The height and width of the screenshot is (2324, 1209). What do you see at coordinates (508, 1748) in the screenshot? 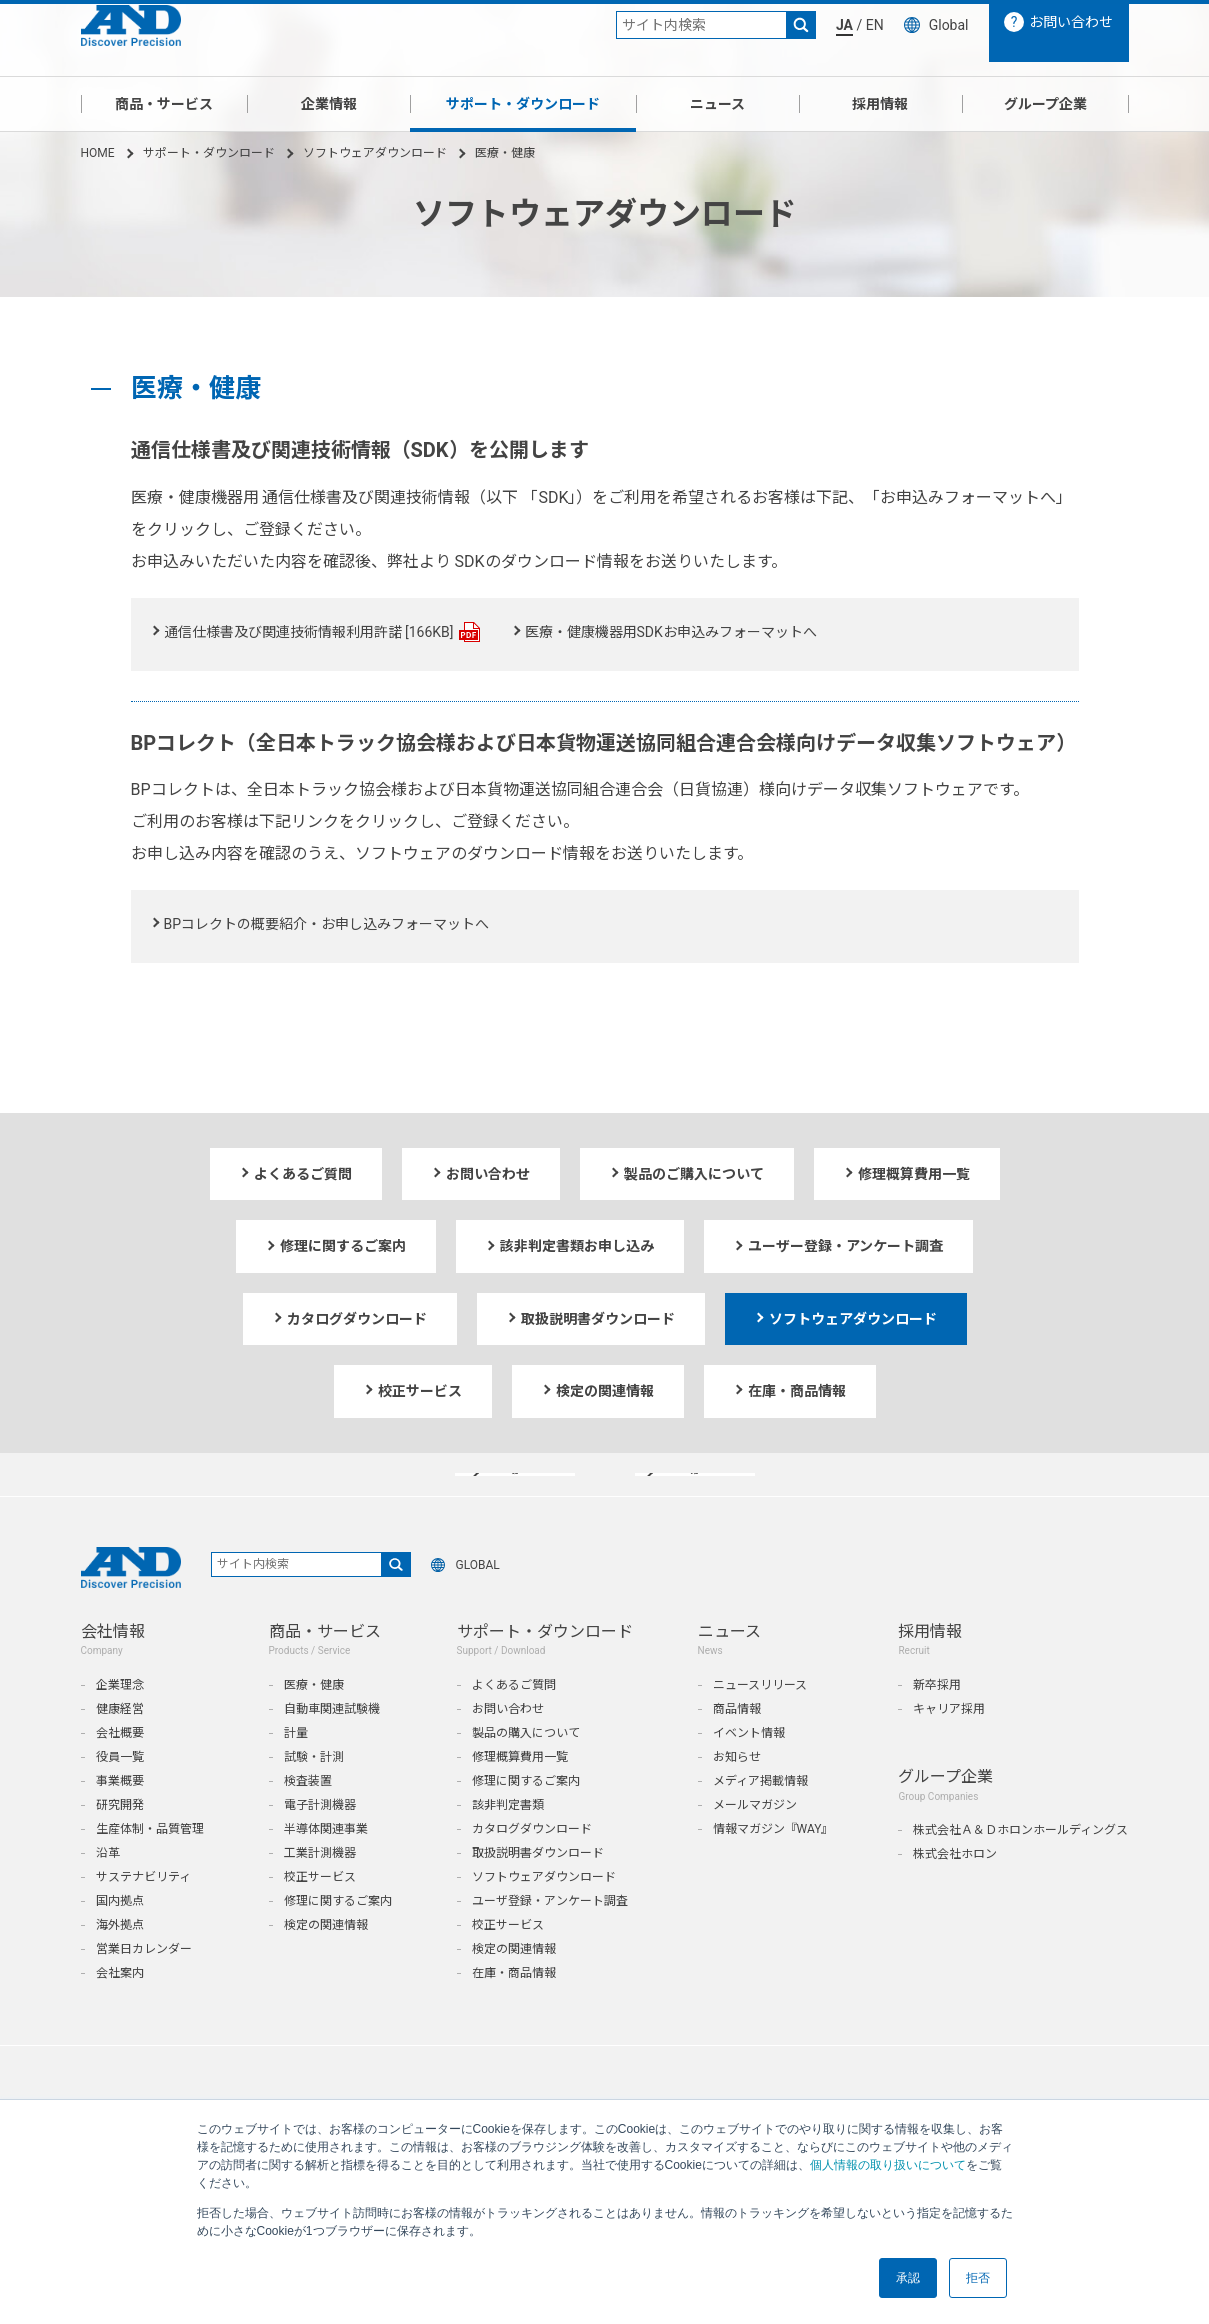
I see `お問い合わせ` at bounding box center [508, 1748].